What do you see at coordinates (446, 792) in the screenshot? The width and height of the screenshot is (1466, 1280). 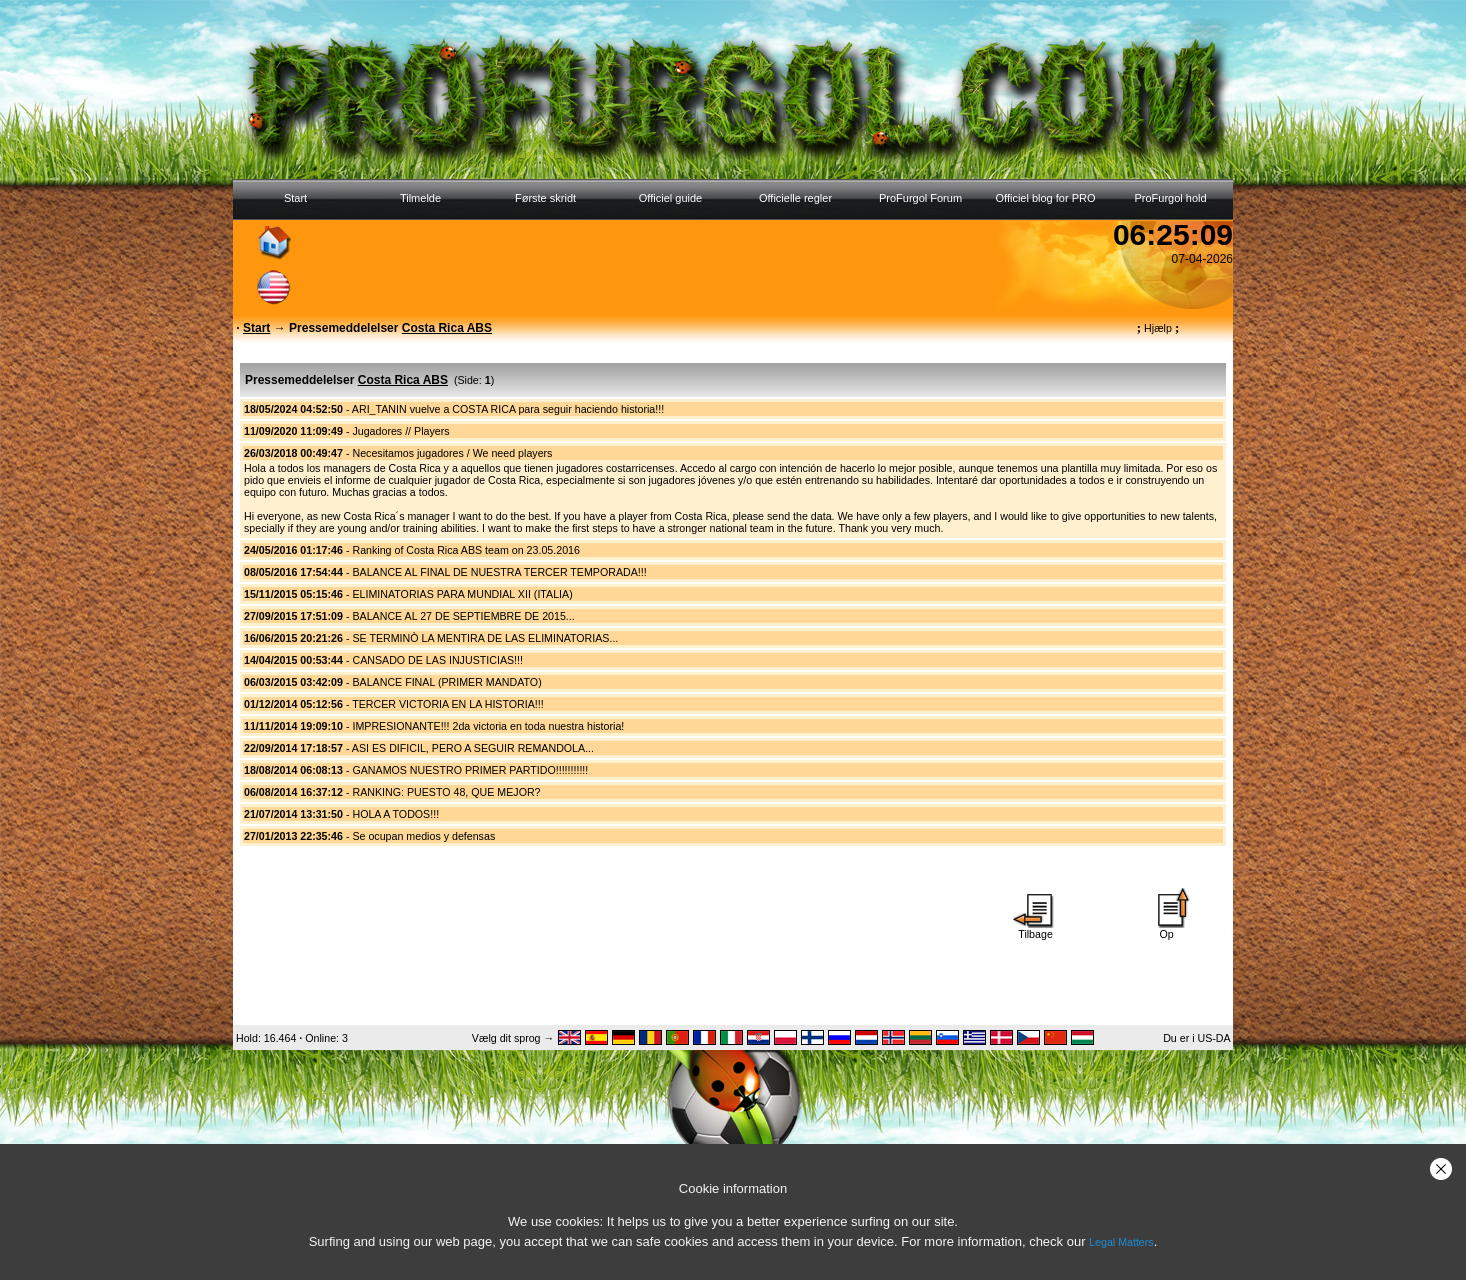 I see `RANKING: PUESTO 48, QUE MEJOR?` at bounding box center [446, 792].